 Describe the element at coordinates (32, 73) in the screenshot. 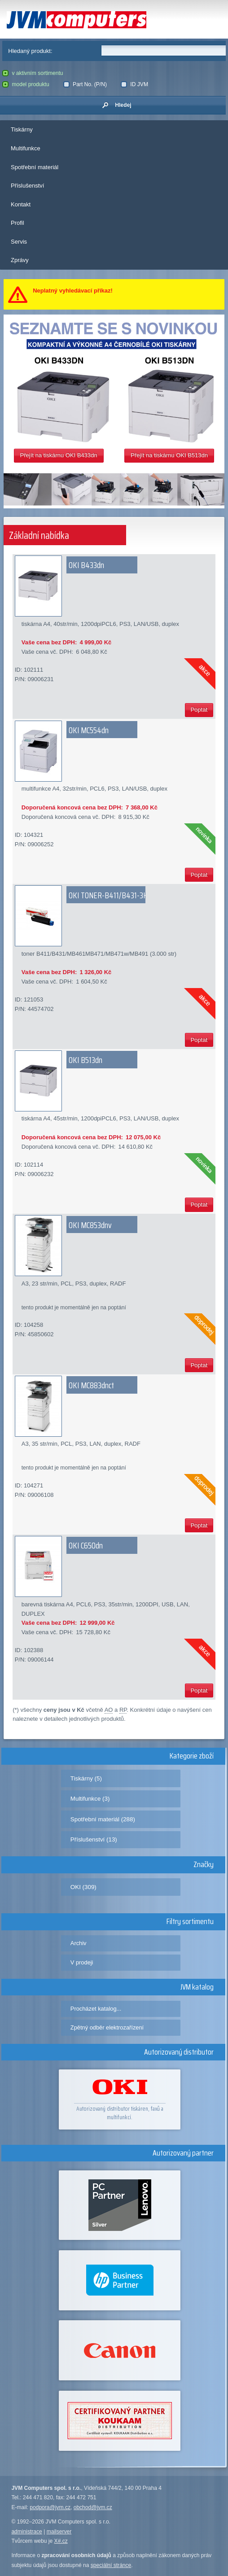

I see `v aktivním sortimentu` at that location.